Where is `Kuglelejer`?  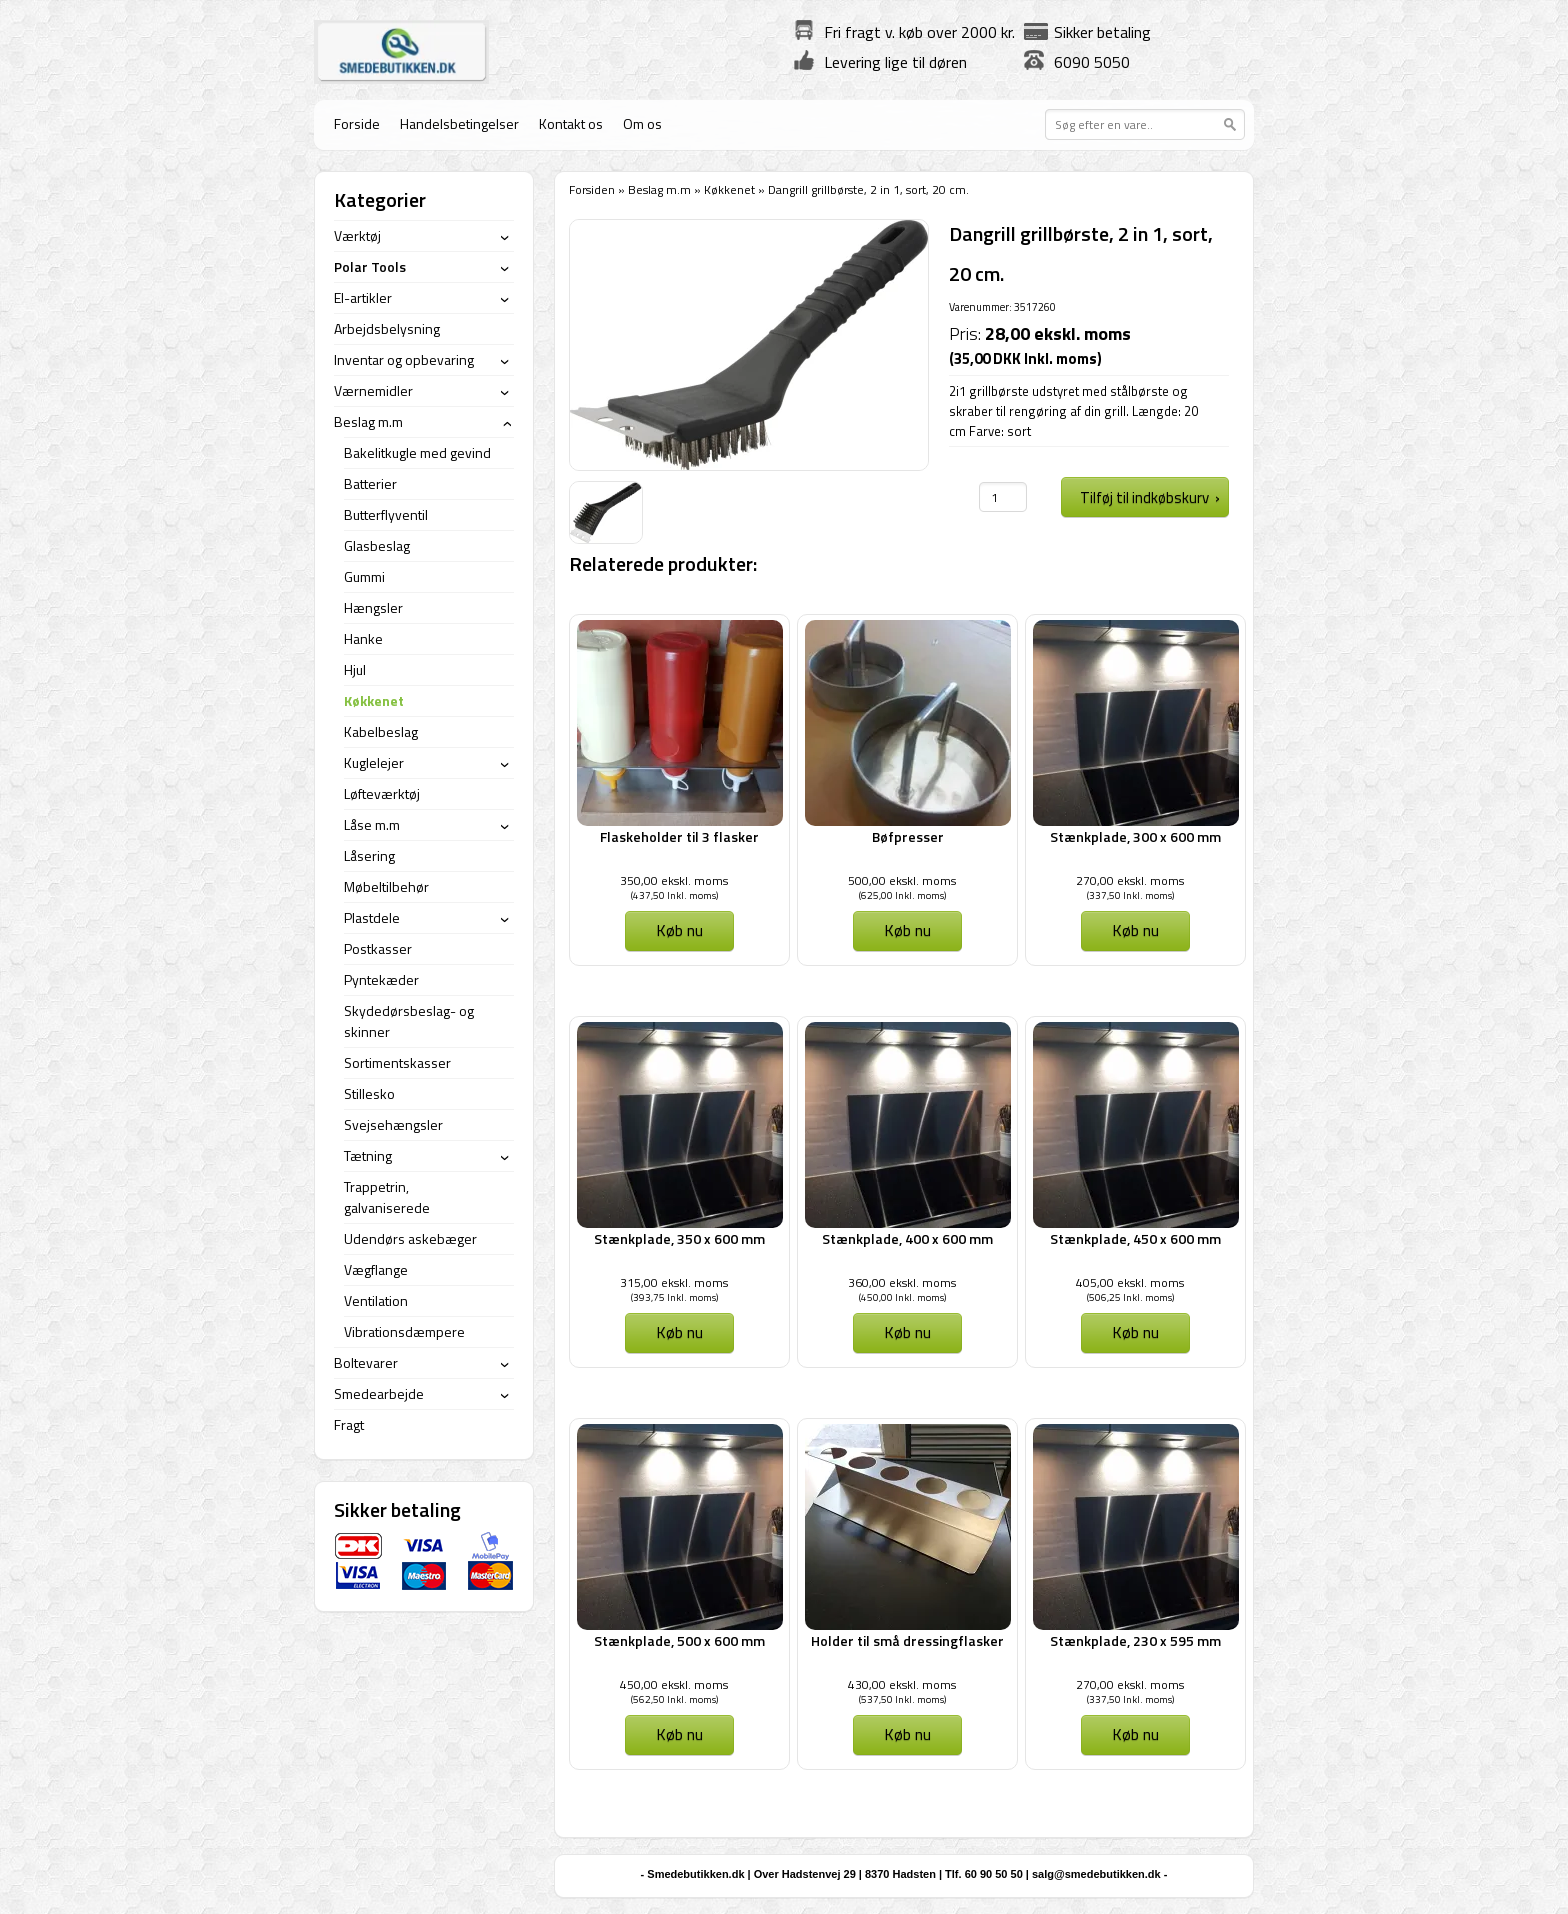 Kuglelejer is located at coordinates (374, 762).